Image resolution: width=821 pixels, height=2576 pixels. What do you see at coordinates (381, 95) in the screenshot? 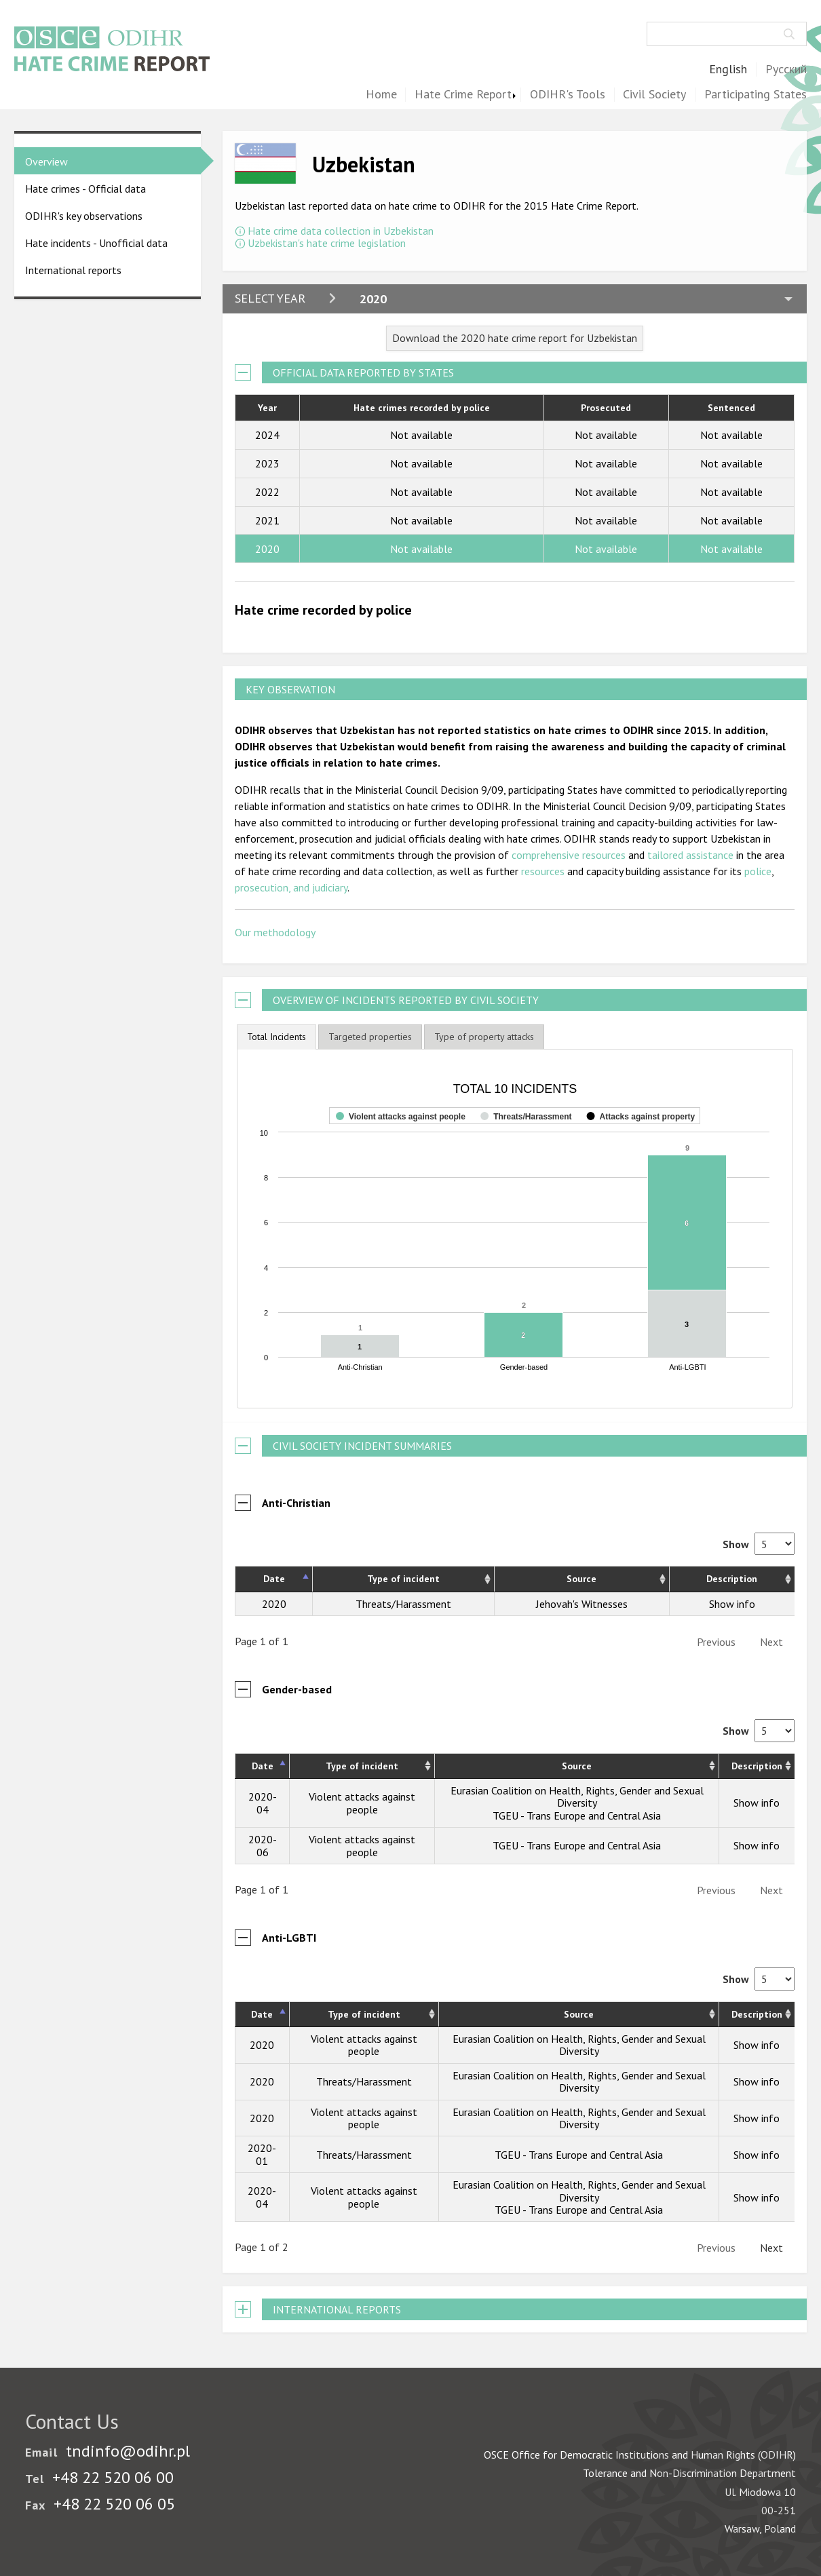
I see `Home` at bounding box center [381, 95].